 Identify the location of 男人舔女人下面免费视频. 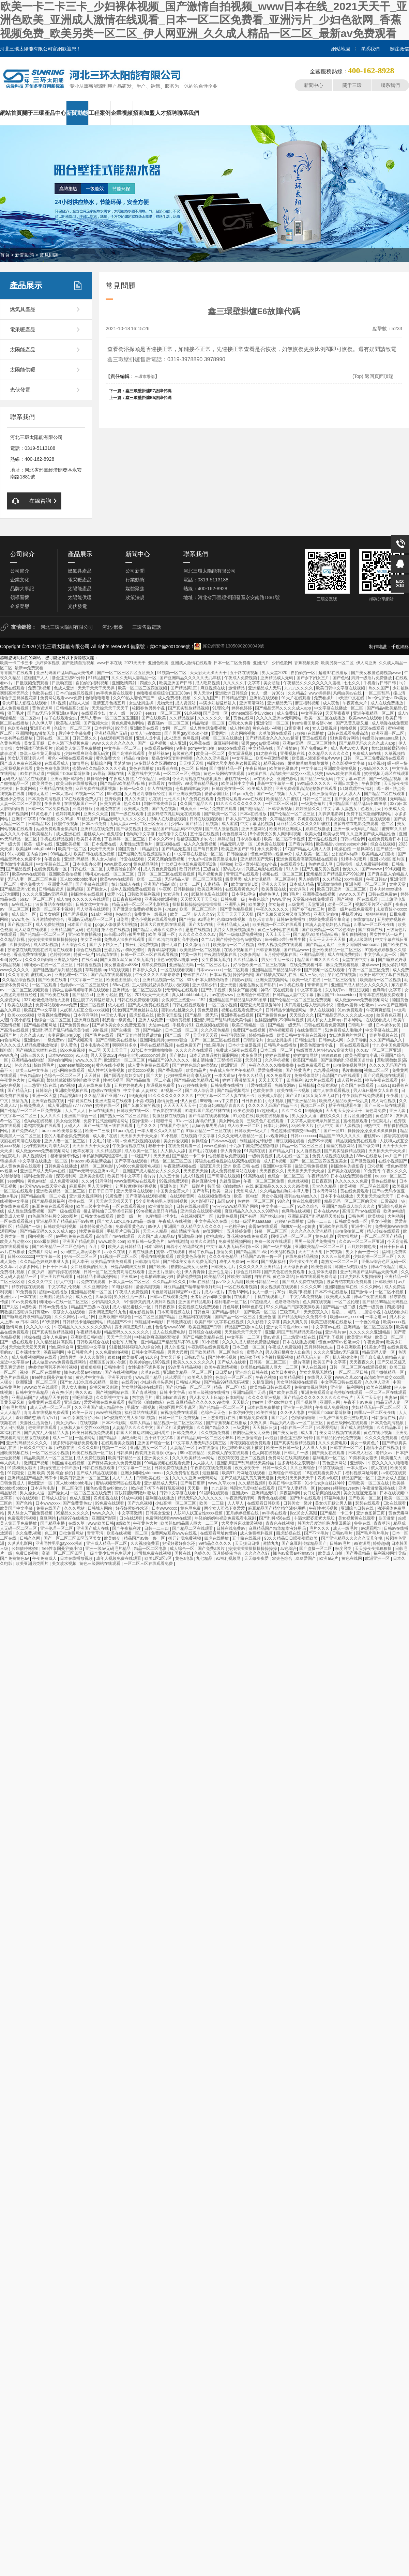
(30, 1513).